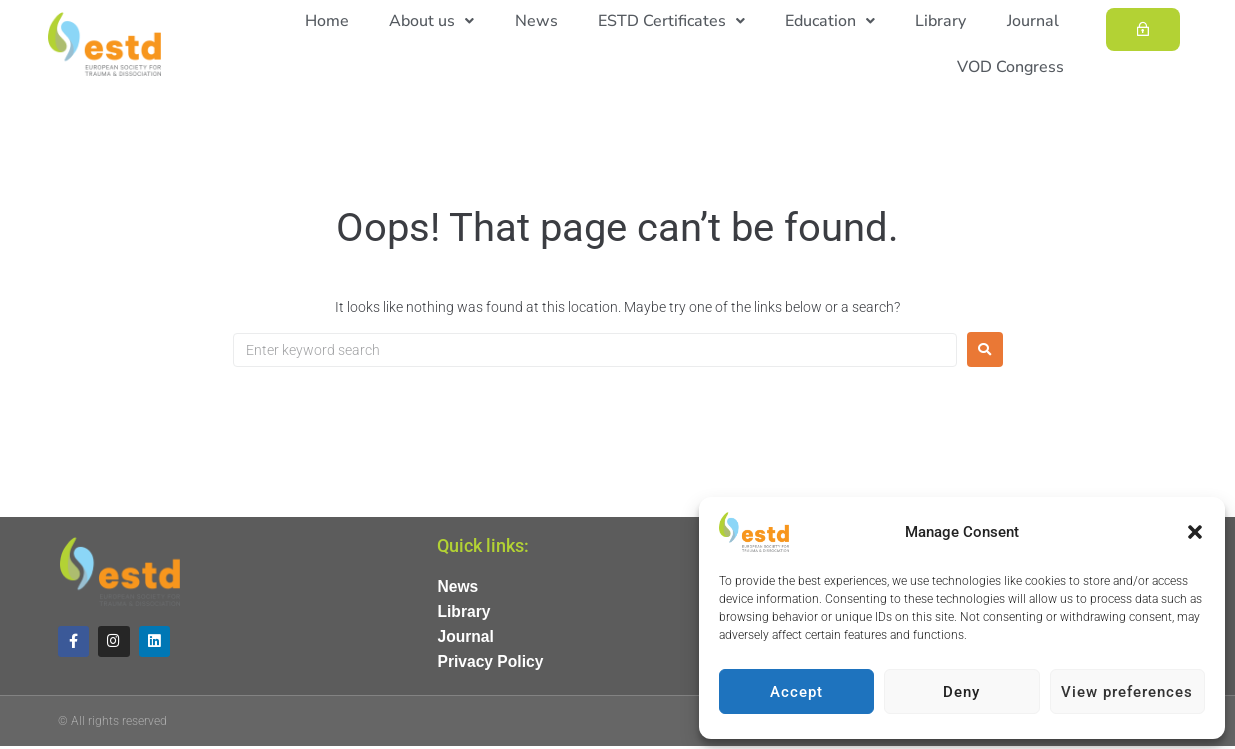 The height and width of the screenshot is (749, 1235). What do you see at coordinates (1012, 67) in the screenshot?
I see `VOD Congress` at bounding box center [1012, 67].